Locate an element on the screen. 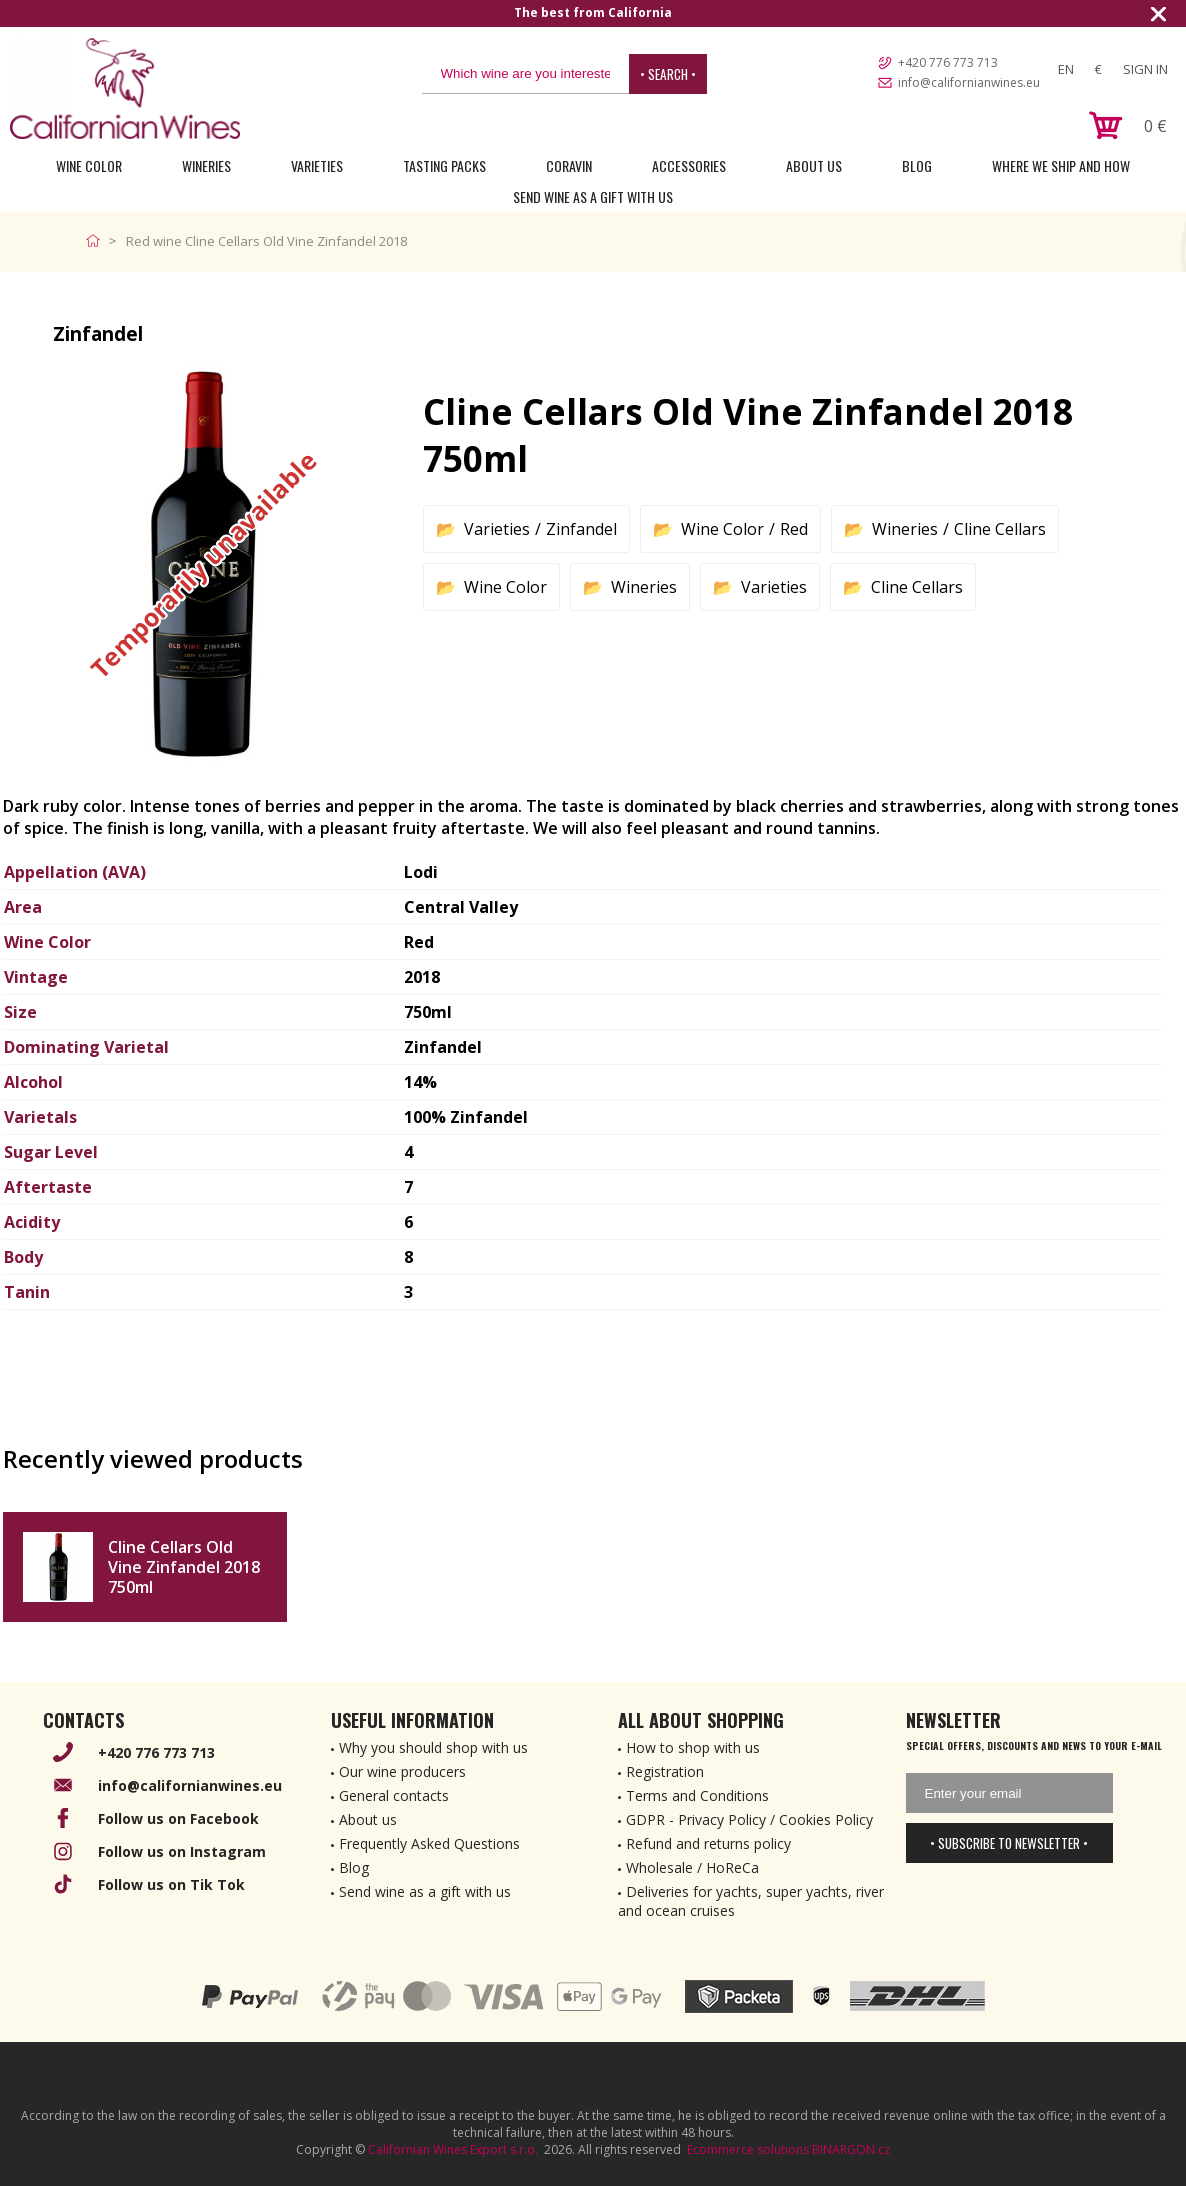 Image resolution: width=1186 pixels, height=2186 pixels. Wineries is located at coordinates (206, 165).